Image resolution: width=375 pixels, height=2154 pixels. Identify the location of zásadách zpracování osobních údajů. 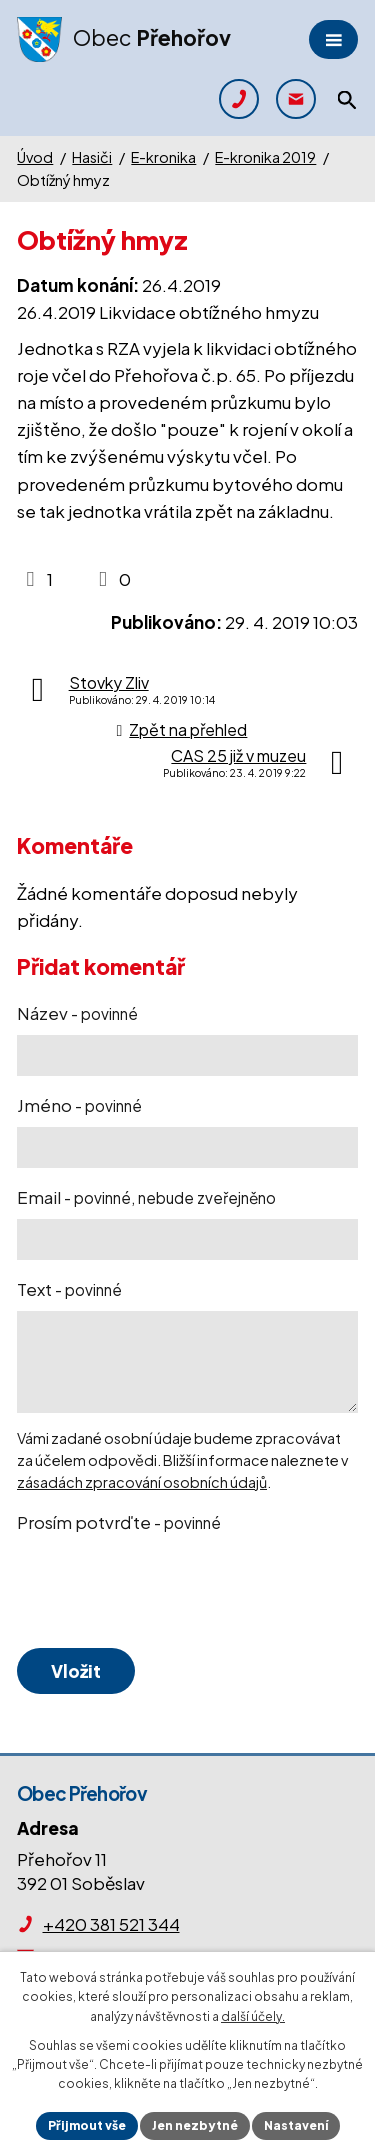
(142, 1482).